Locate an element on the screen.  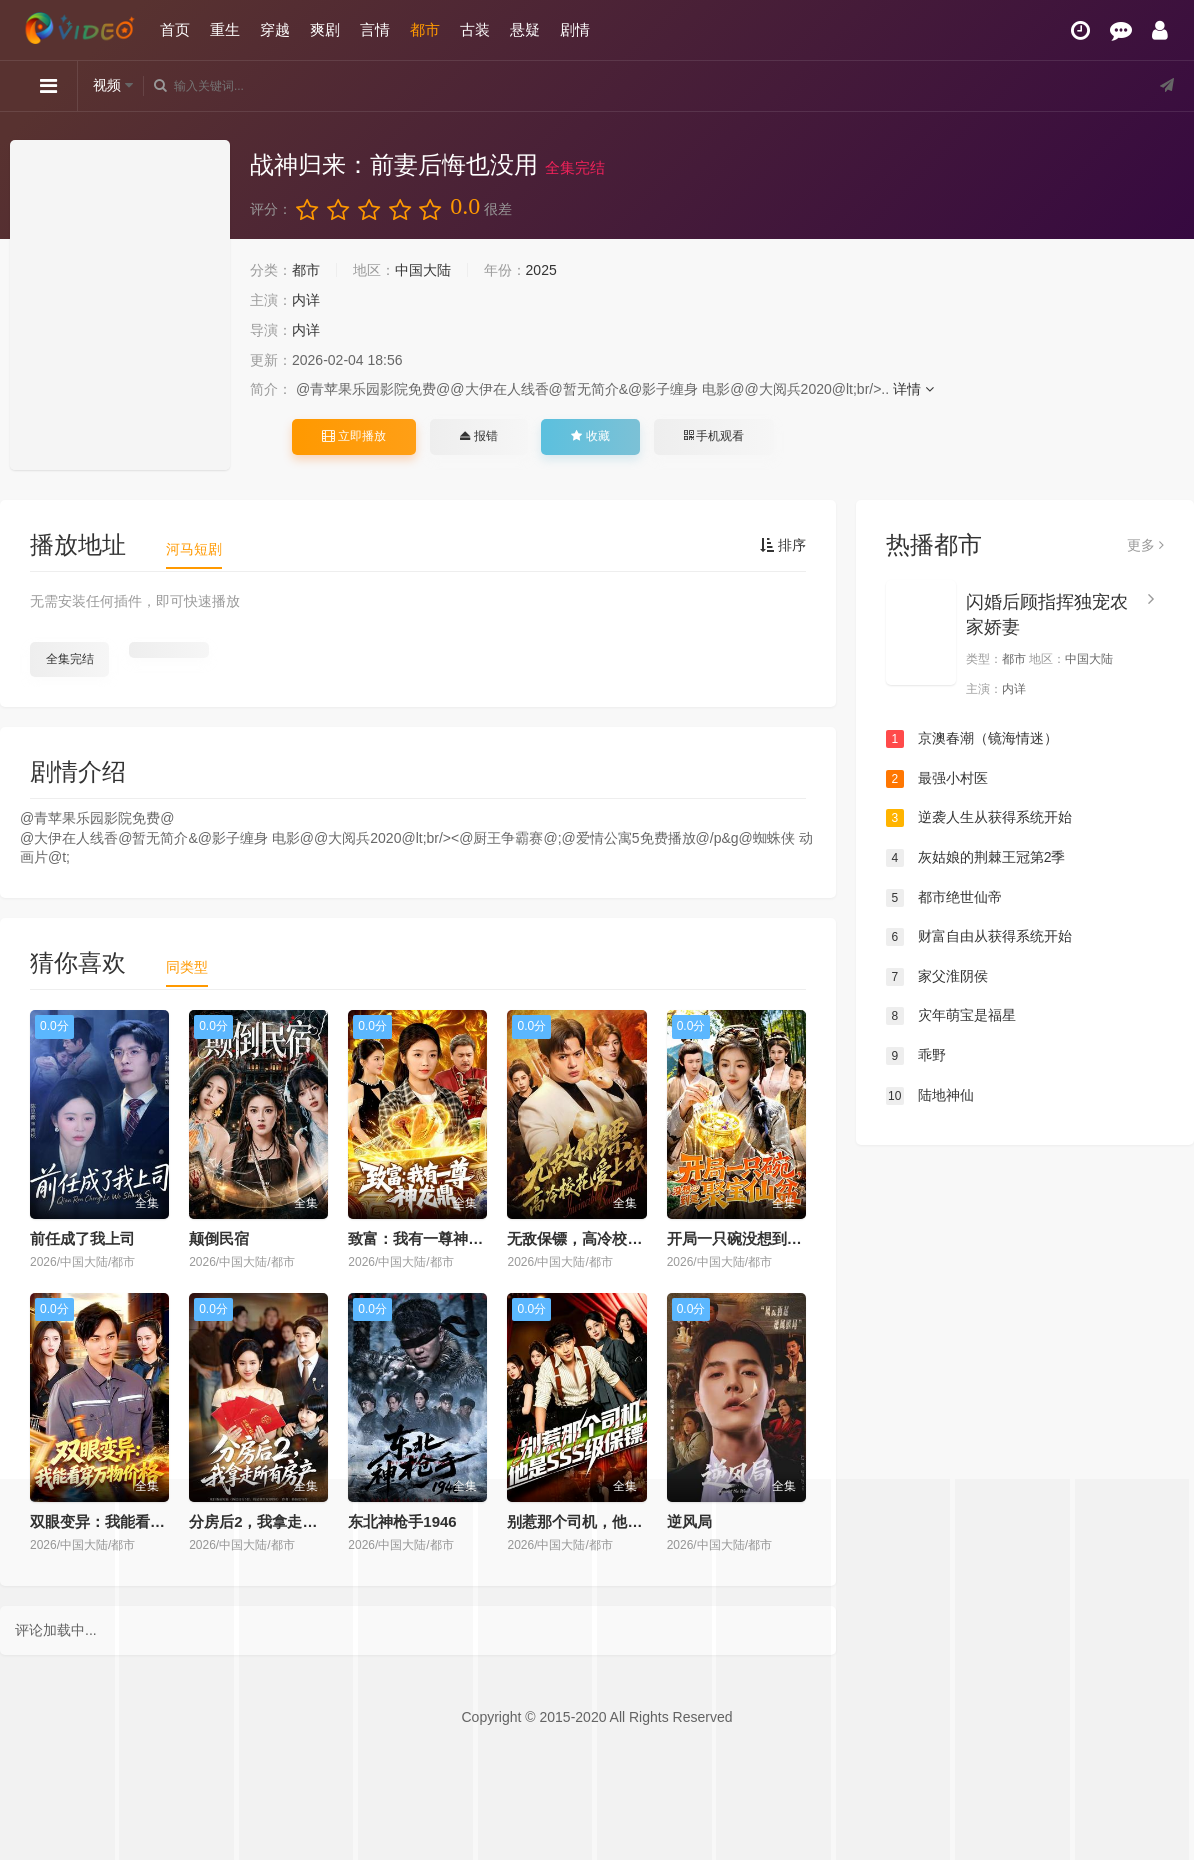
灾年萌宝是福星 is located at coordinates (951, 1016).